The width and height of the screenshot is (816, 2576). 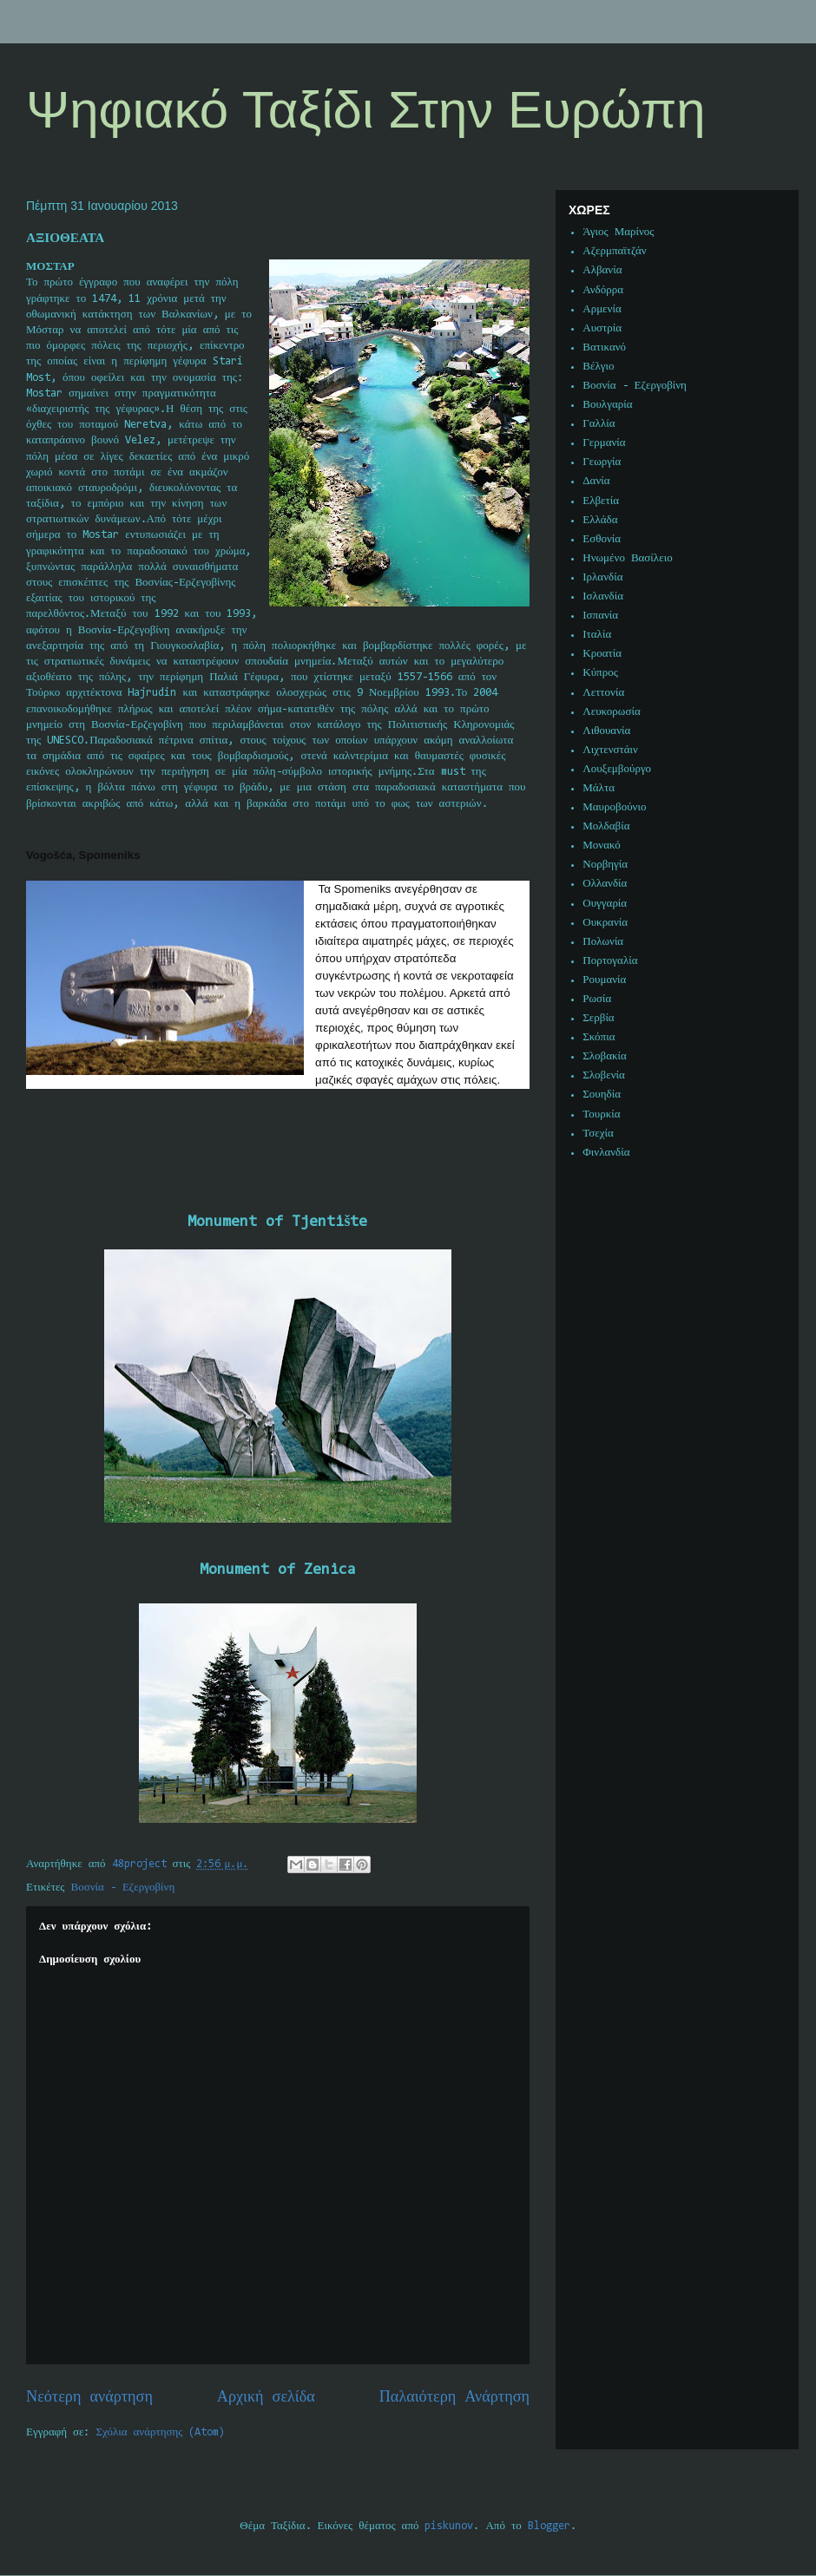 What do you see at coordinates (602, 309) in the screenshot?
I see `Αρμενία` at bounding box center [602, 309].